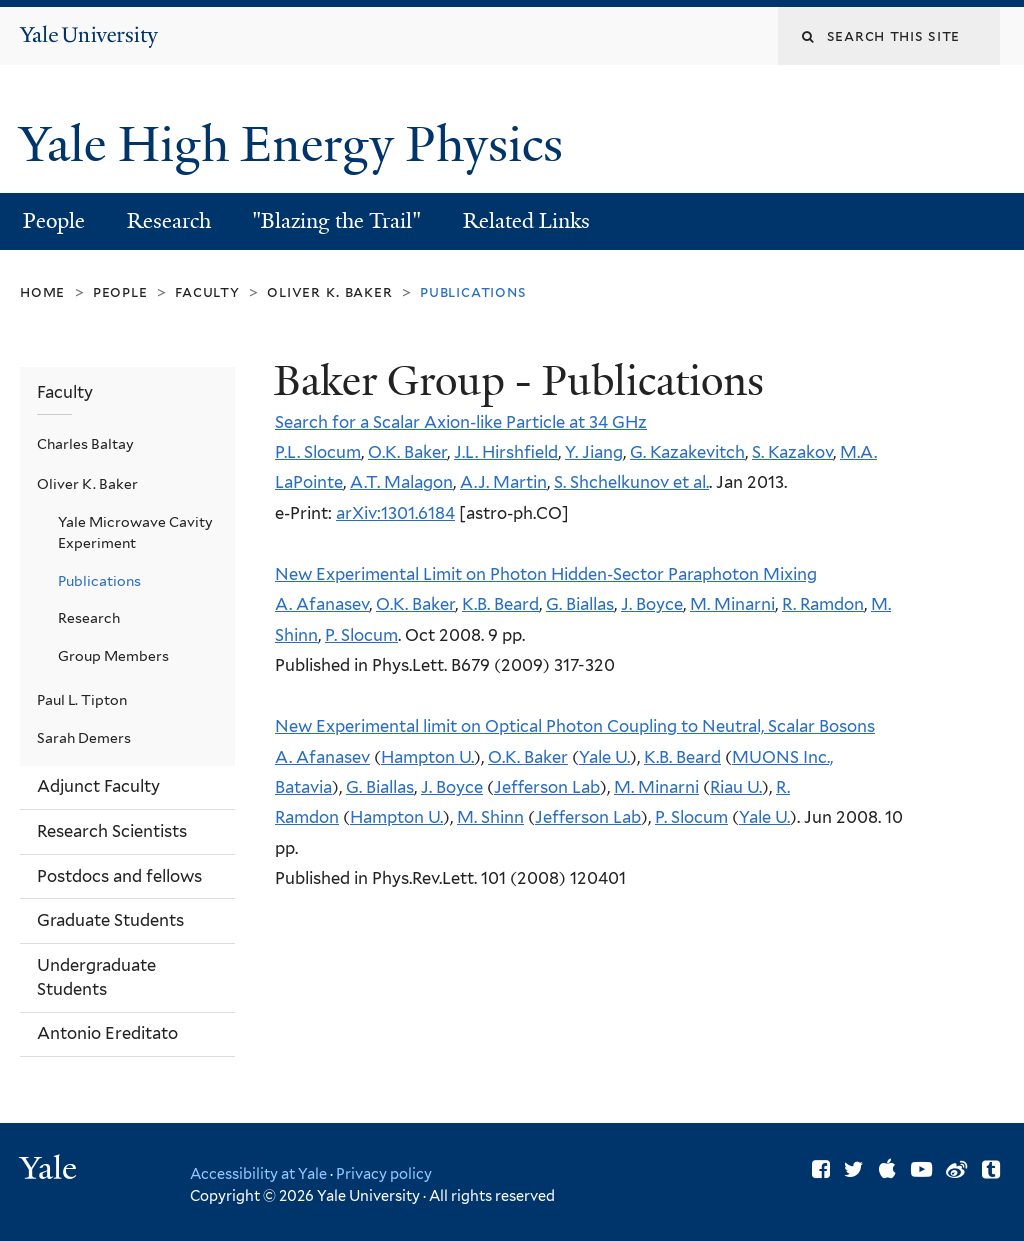  I want to click on S. Shchelkunov, so click(611, 482).